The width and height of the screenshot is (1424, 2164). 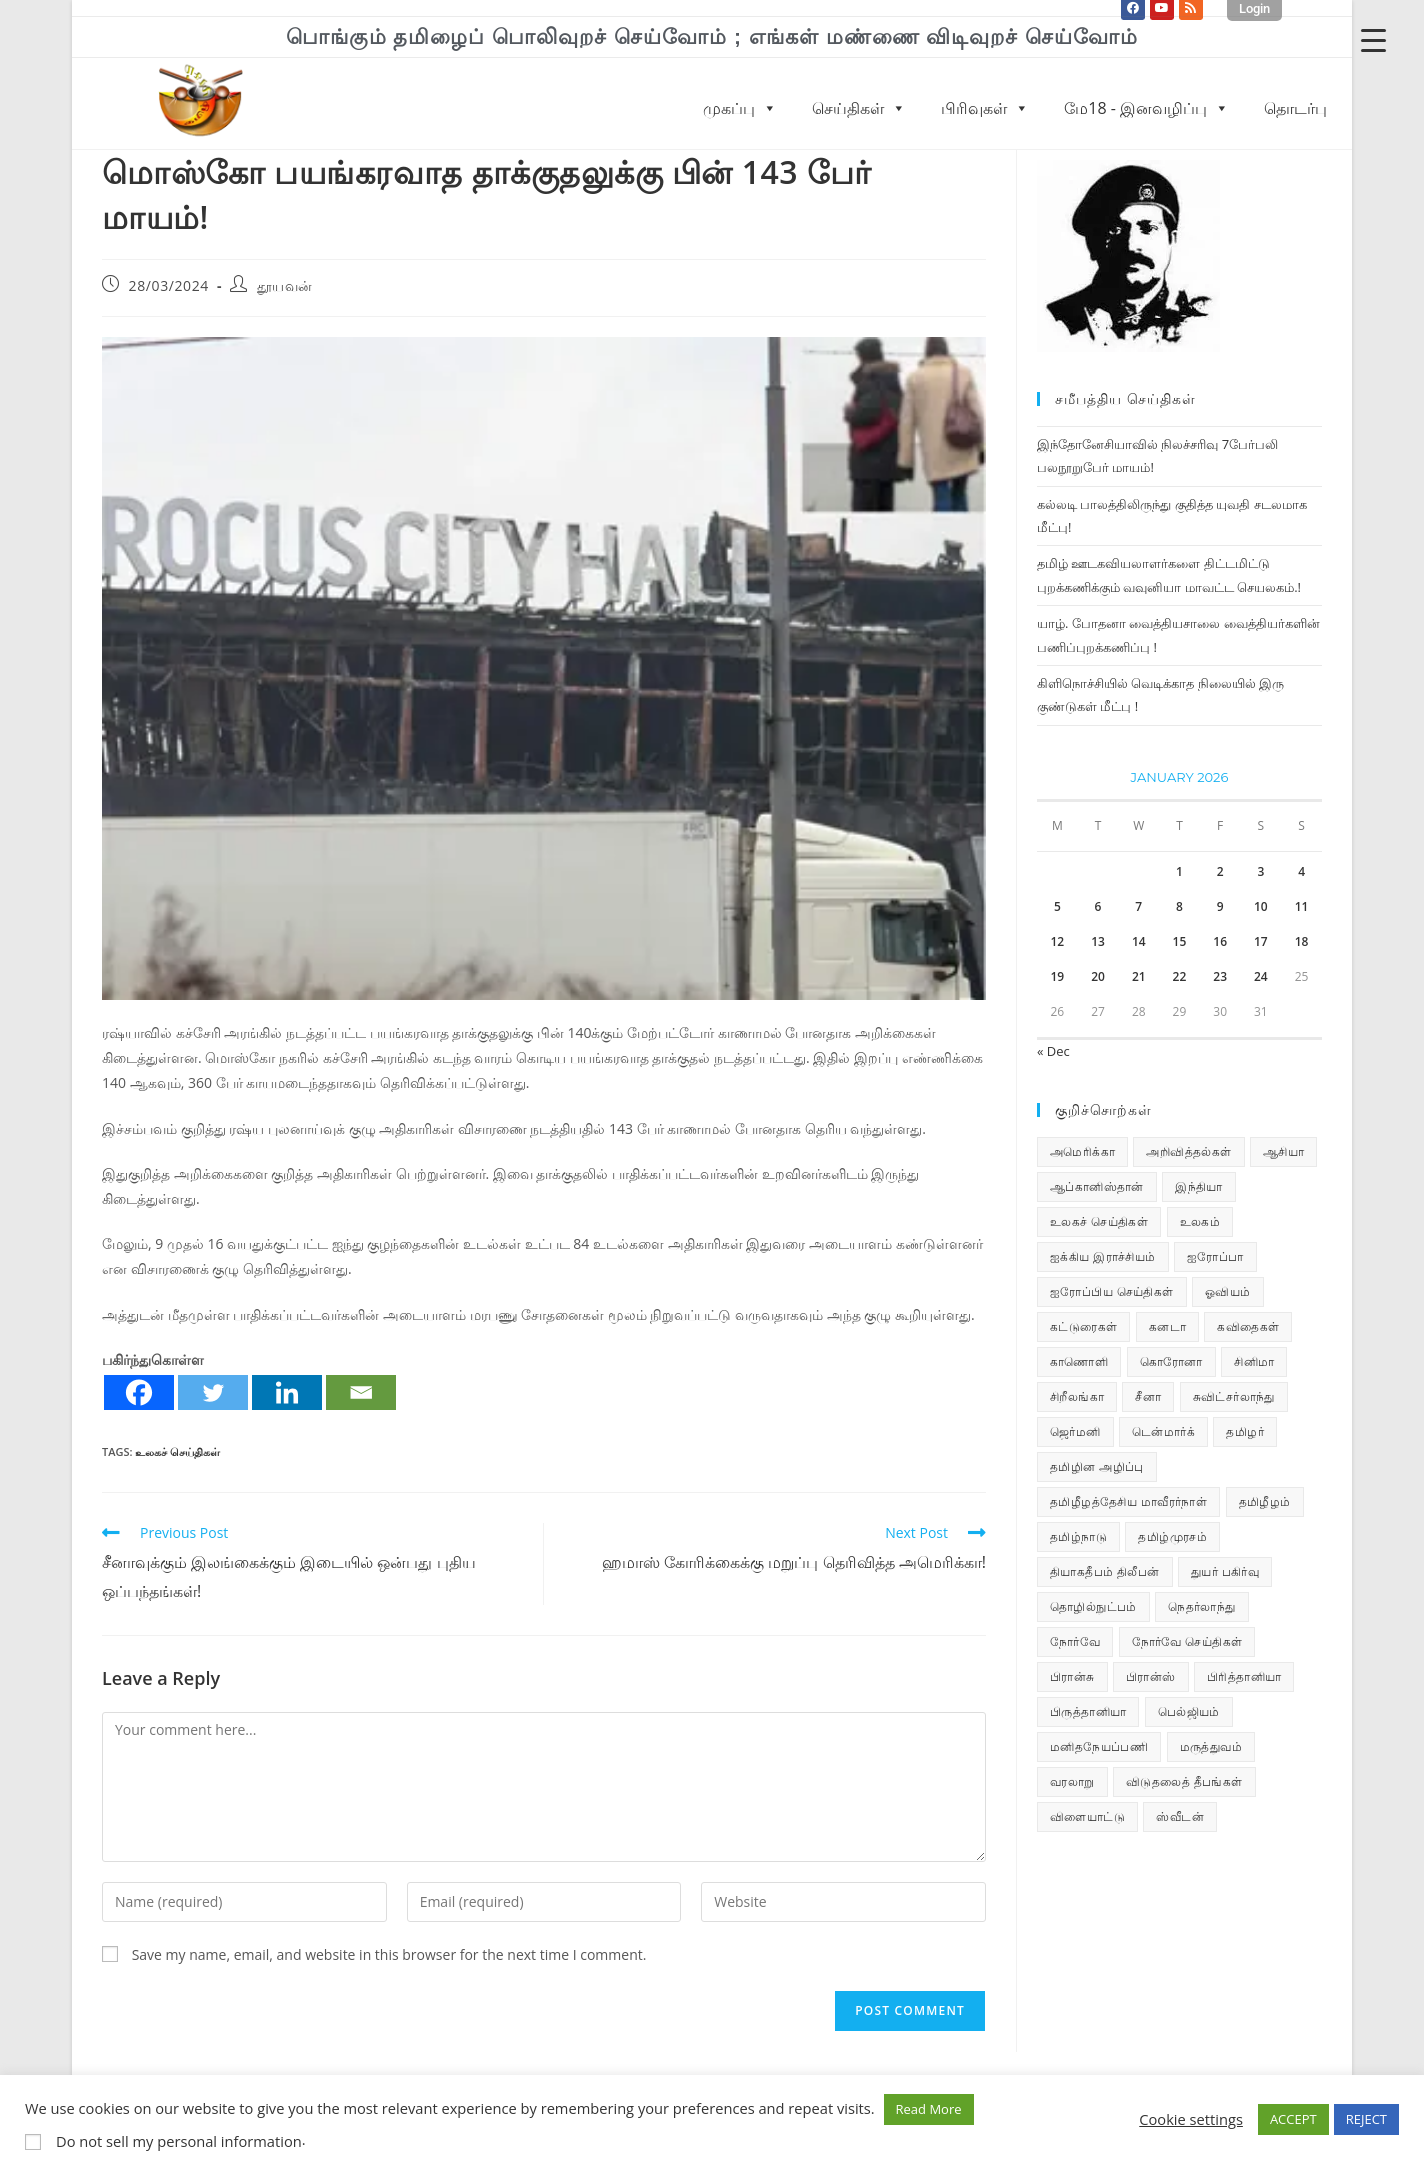 I want to click on « Dec, so click(x=1053, y=1051).